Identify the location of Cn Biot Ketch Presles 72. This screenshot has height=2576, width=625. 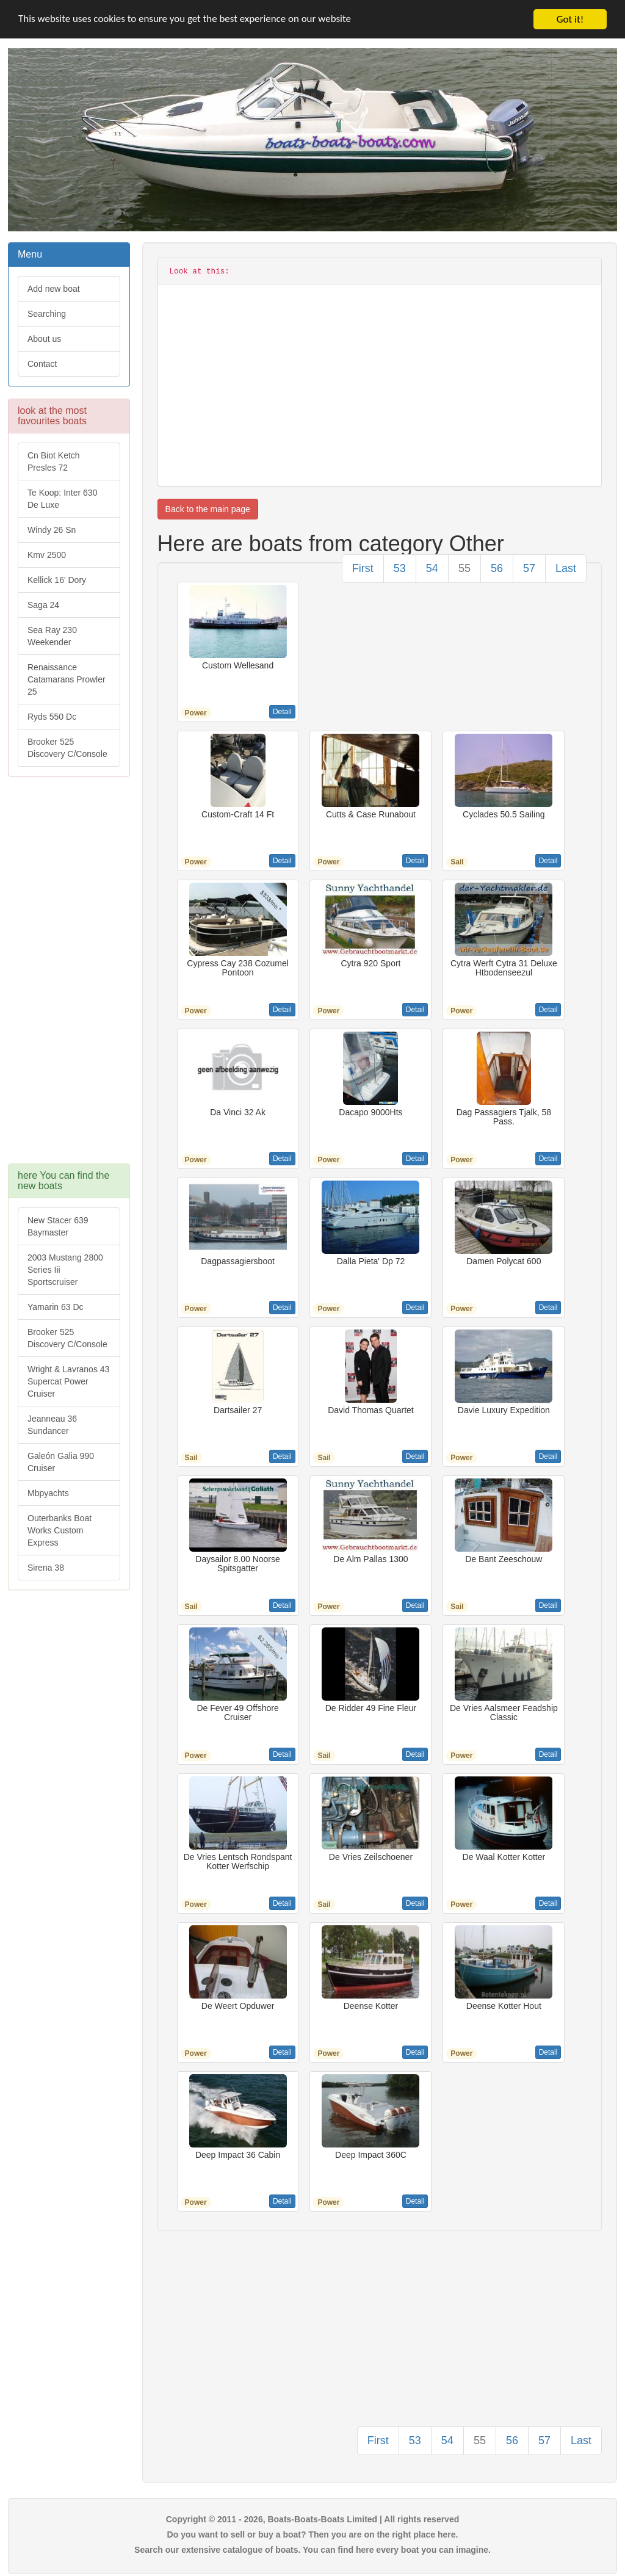
(53, 461).